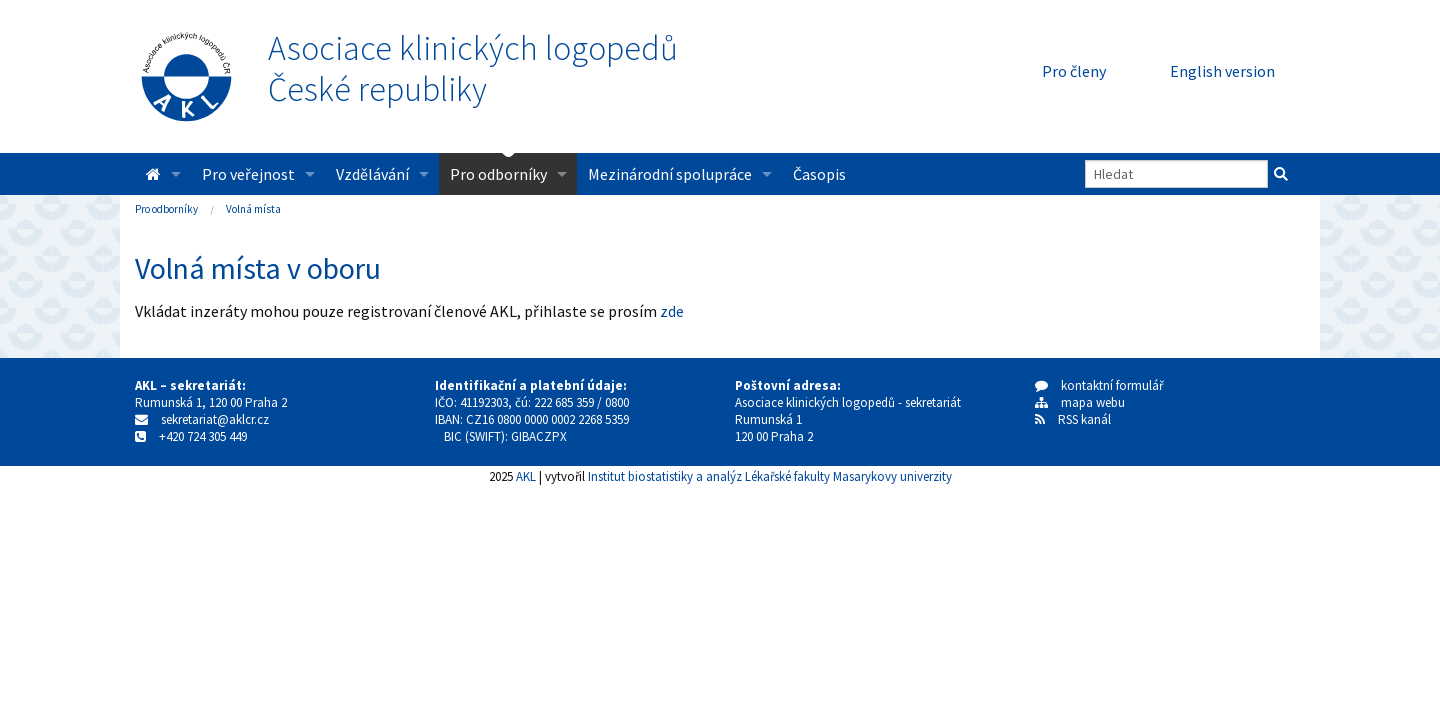 The image size is (1440, 720). Describe the element at coordinates (498, 174) in the screenshot. I see `Pro odborníky` at that location.